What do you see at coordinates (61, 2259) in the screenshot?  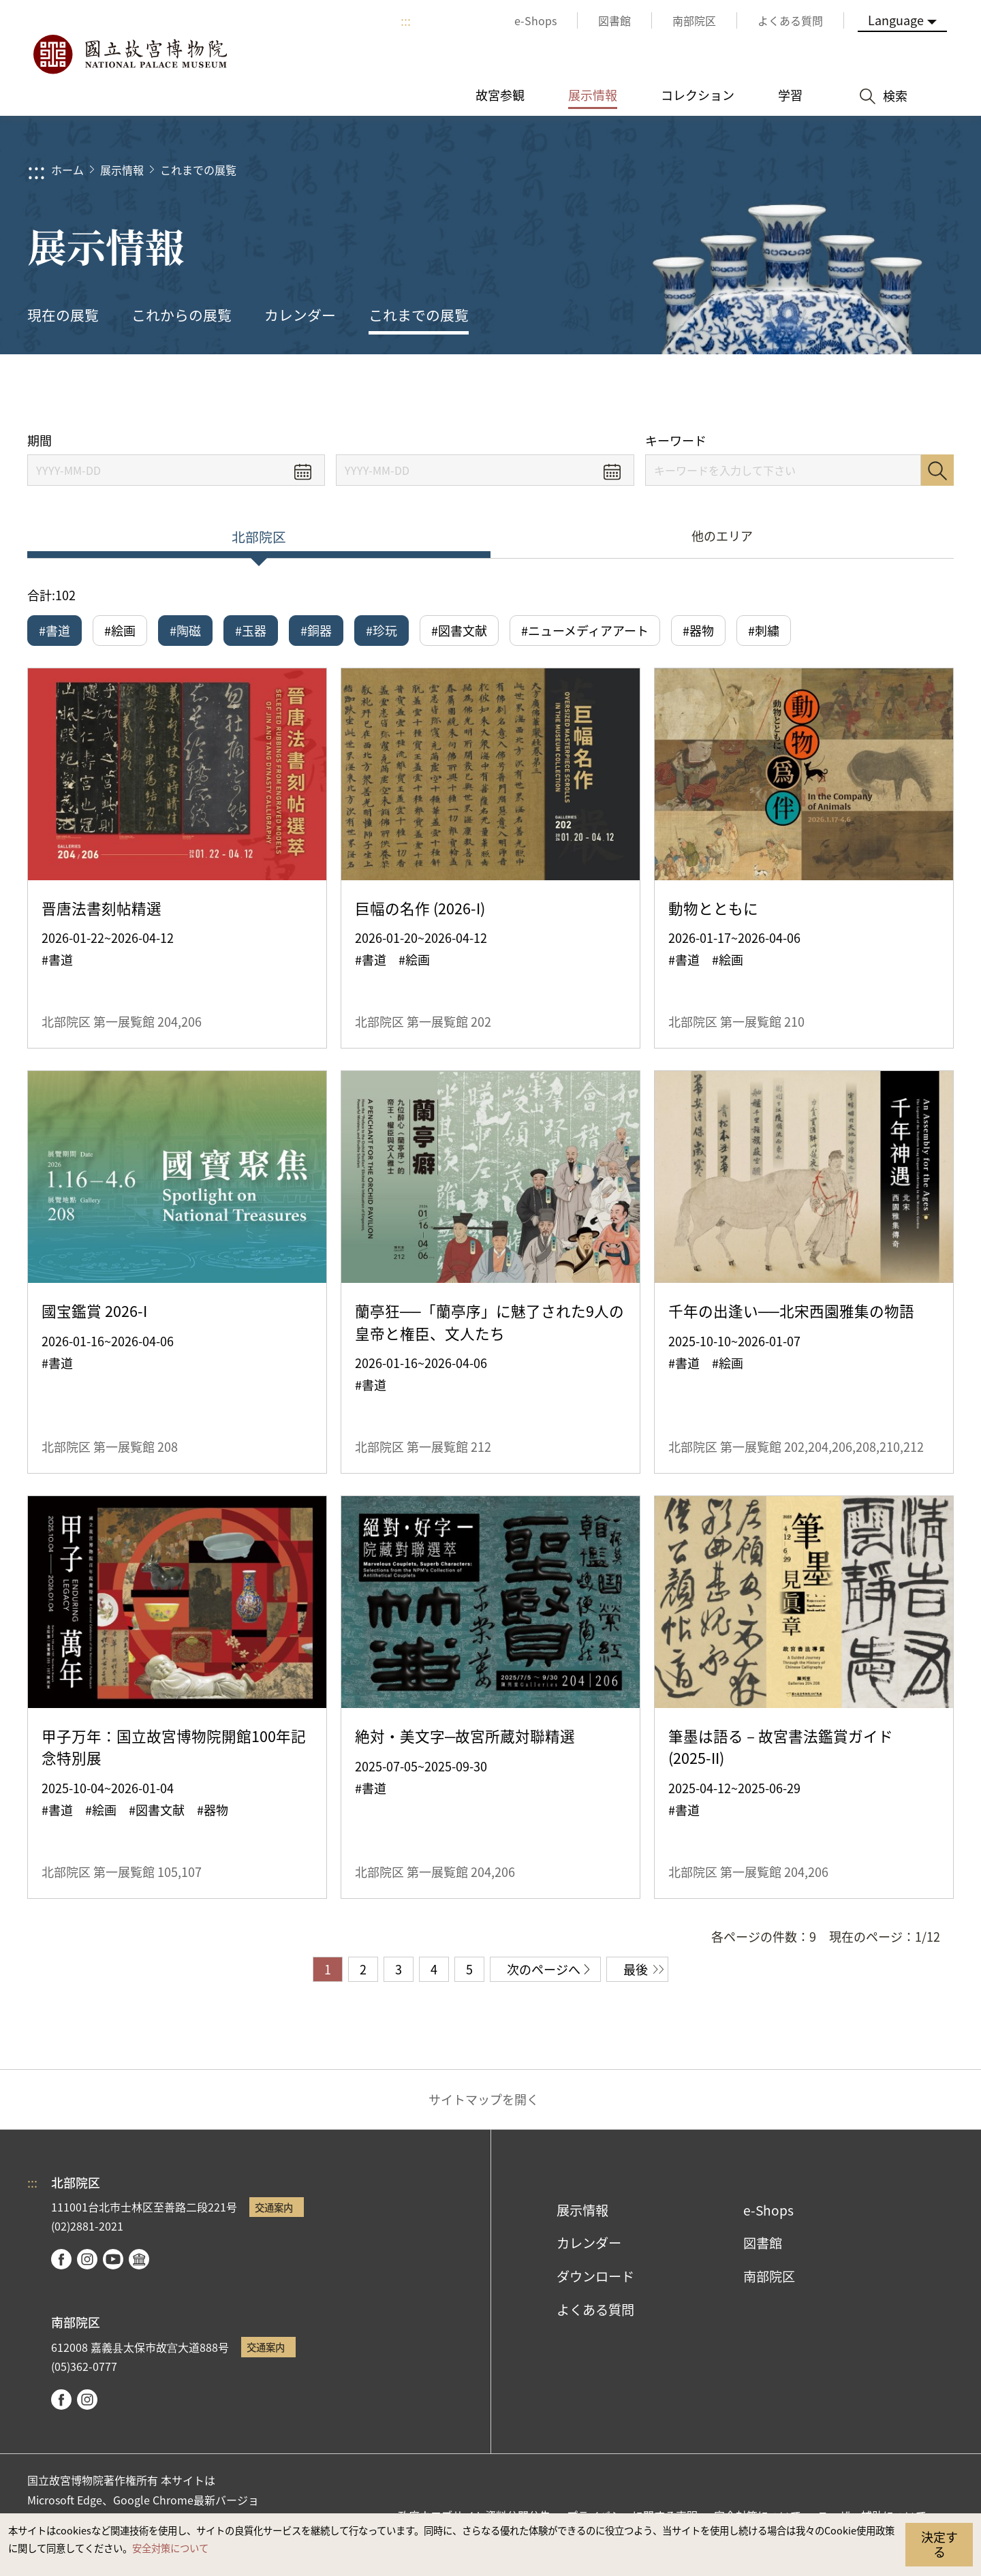 I see `facebook` at bounding box center [61, 2259].